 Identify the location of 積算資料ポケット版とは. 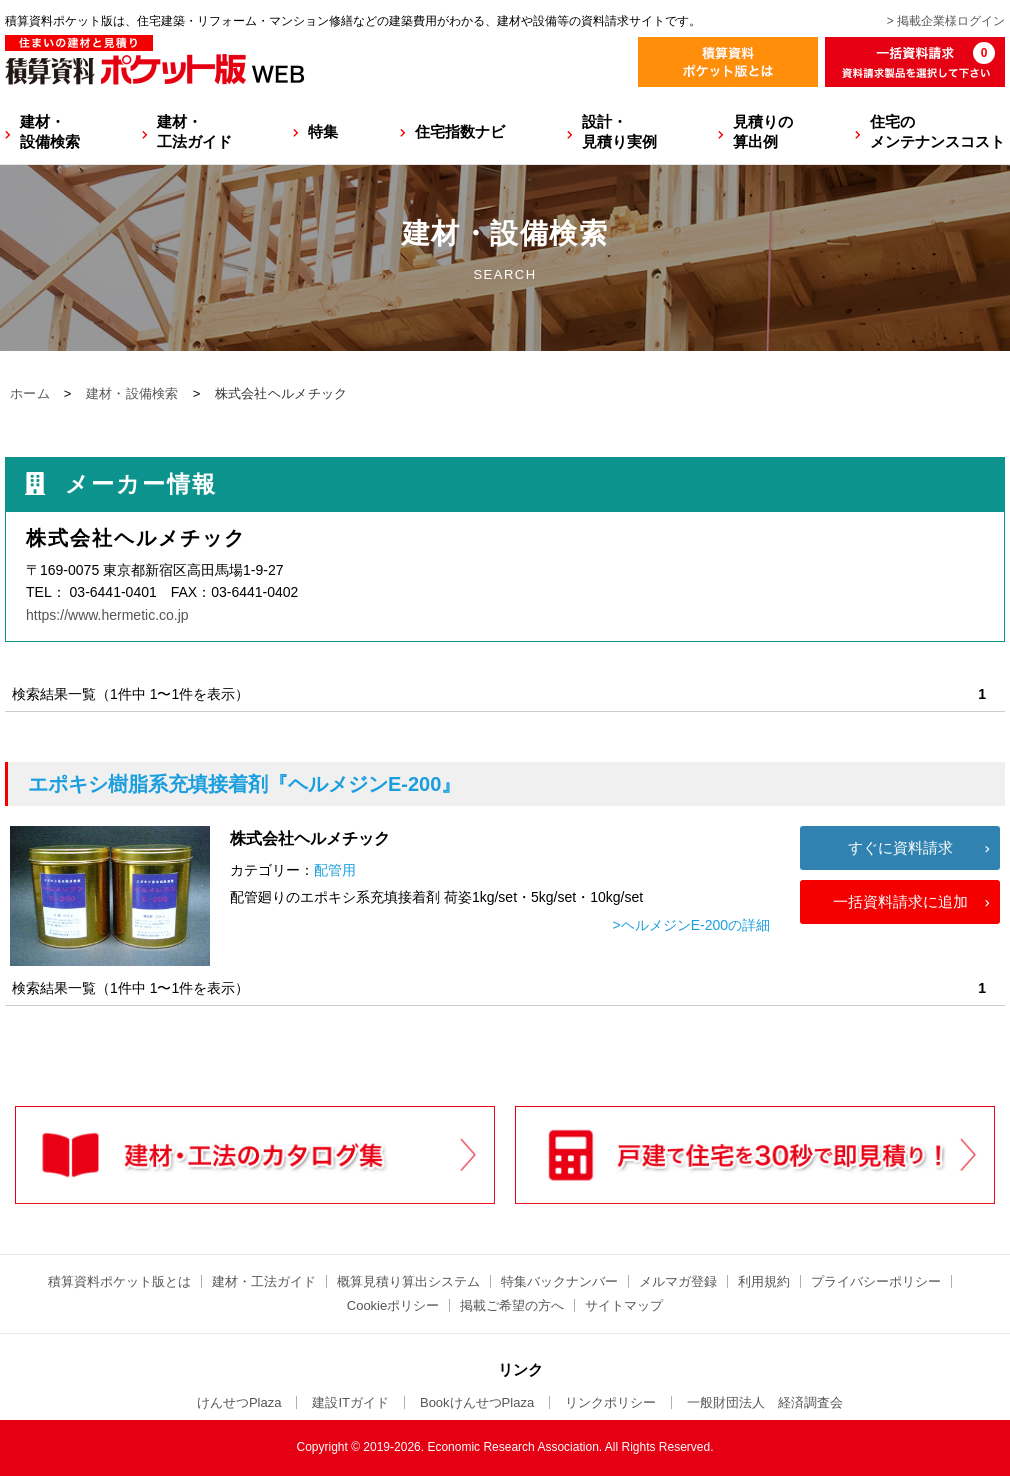
(119, 1281).